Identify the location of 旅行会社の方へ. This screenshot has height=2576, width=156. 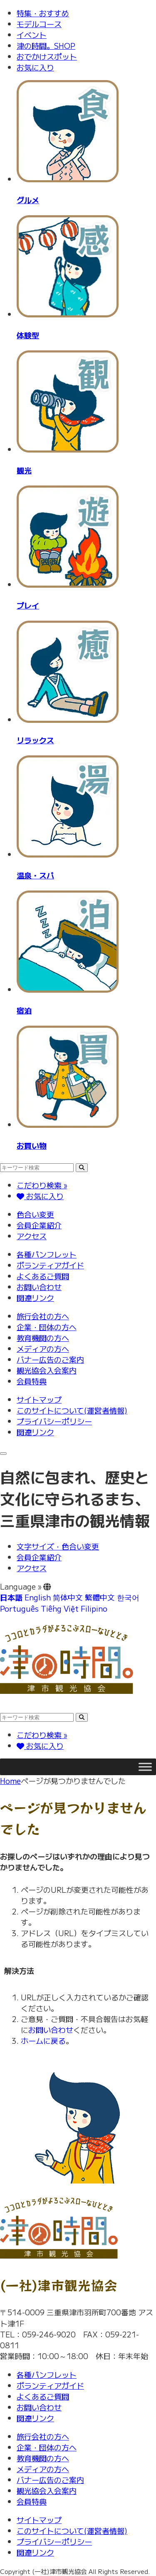
(43, 1316).